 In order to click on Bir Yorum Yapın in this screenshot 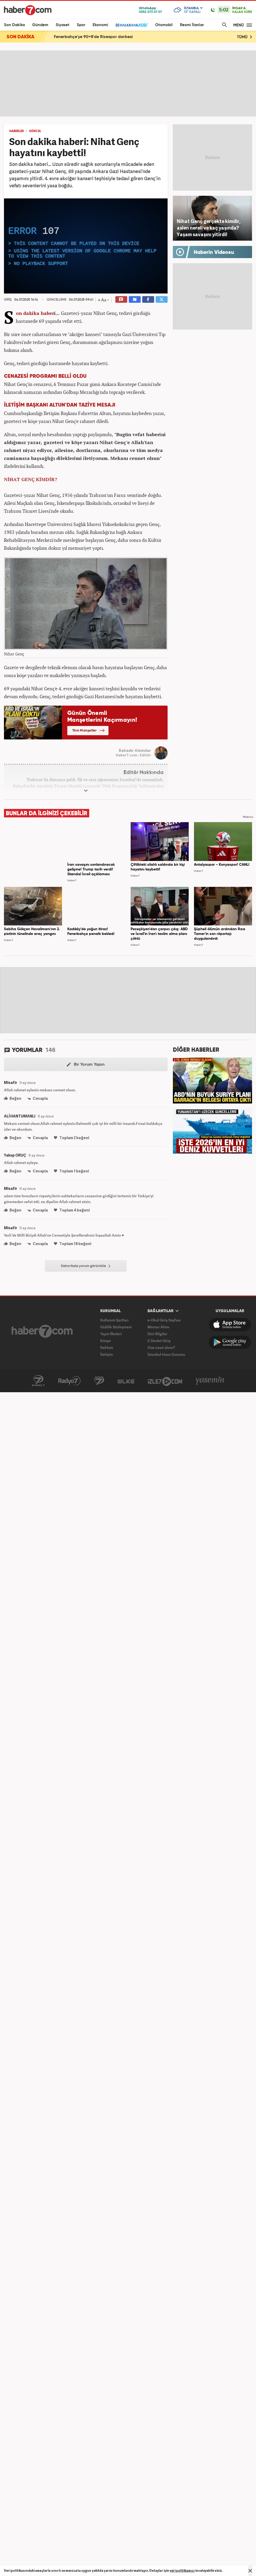, I will do `click(86, 1064)`.